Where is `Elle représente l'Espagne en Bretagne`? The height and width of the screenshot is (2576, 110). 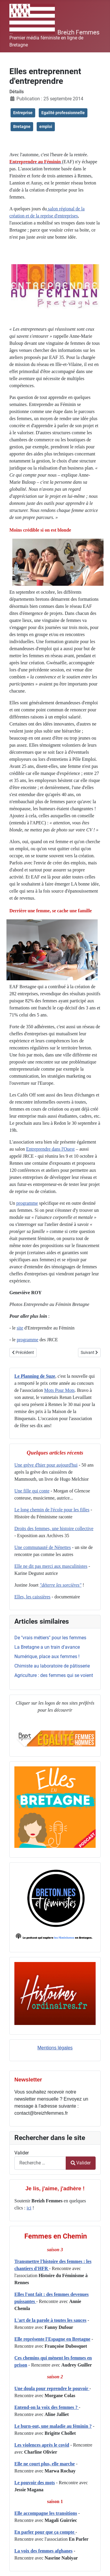 Elle représente l'Espagne en Bretagne is located at coordinates (52, 2339).